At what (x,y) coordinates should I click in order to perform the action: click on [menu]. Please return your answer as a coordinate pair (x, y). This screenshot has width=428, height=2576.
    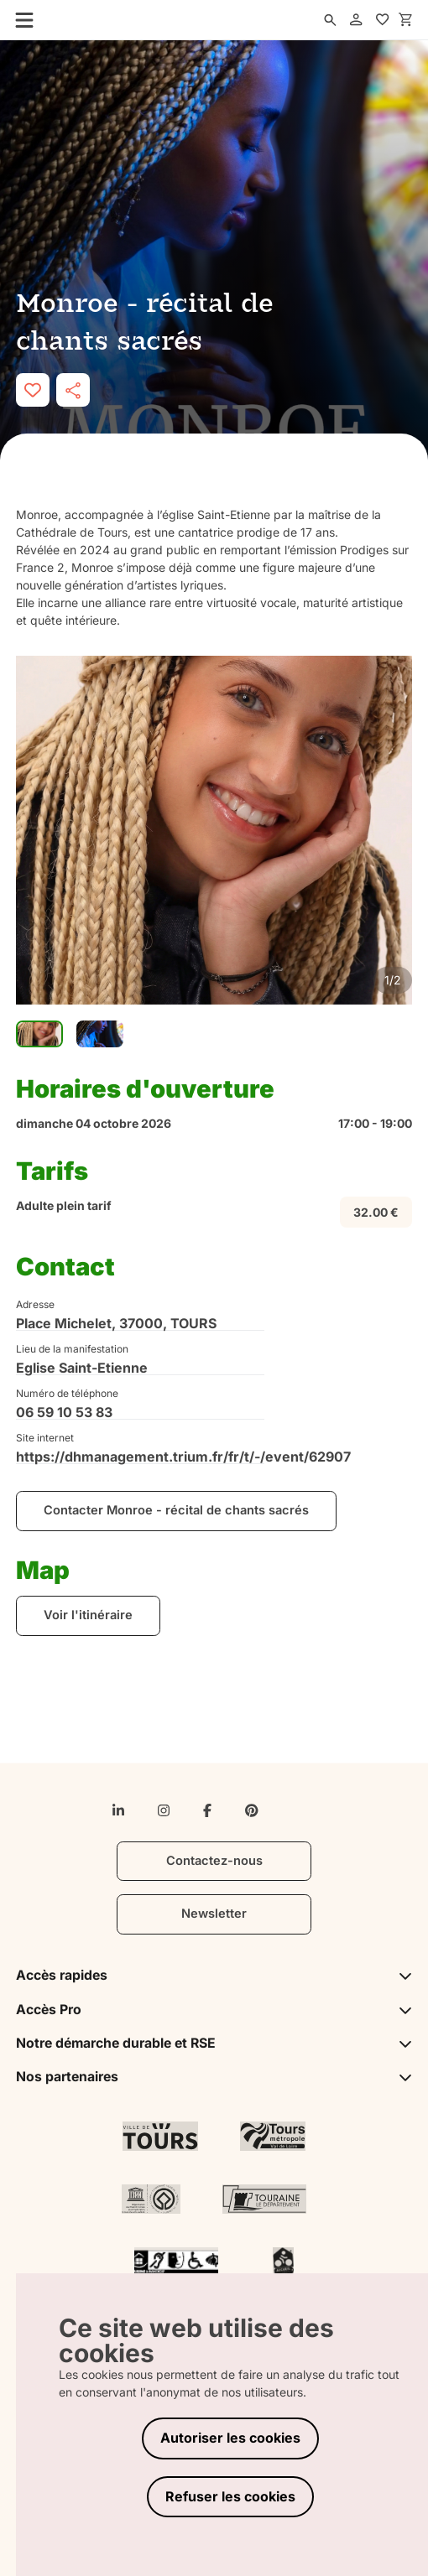
    Looking at the image, I should click on (19, 19).